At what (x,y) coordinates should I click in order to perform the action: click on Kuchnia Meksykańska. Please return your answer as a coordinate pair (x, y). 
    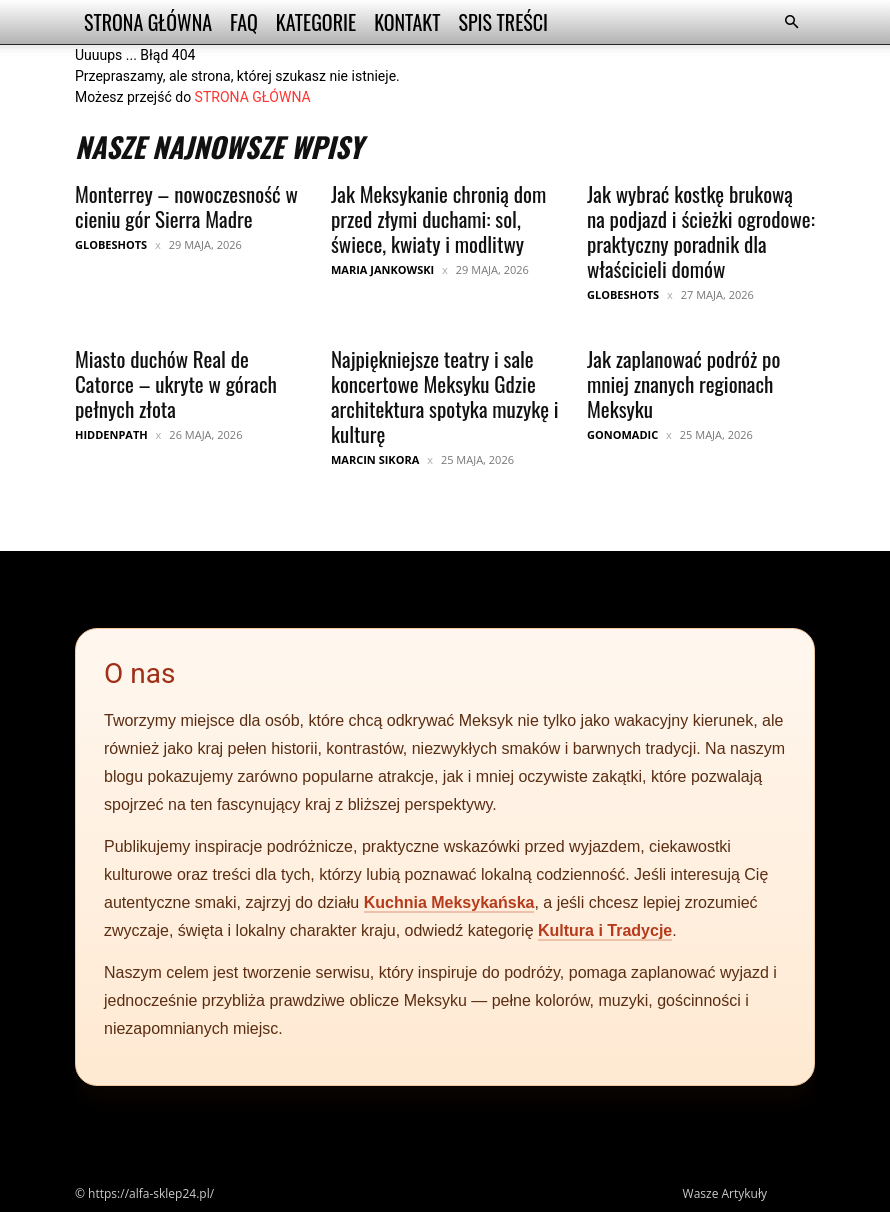
    Looking at the image, I should click on (449, 902).